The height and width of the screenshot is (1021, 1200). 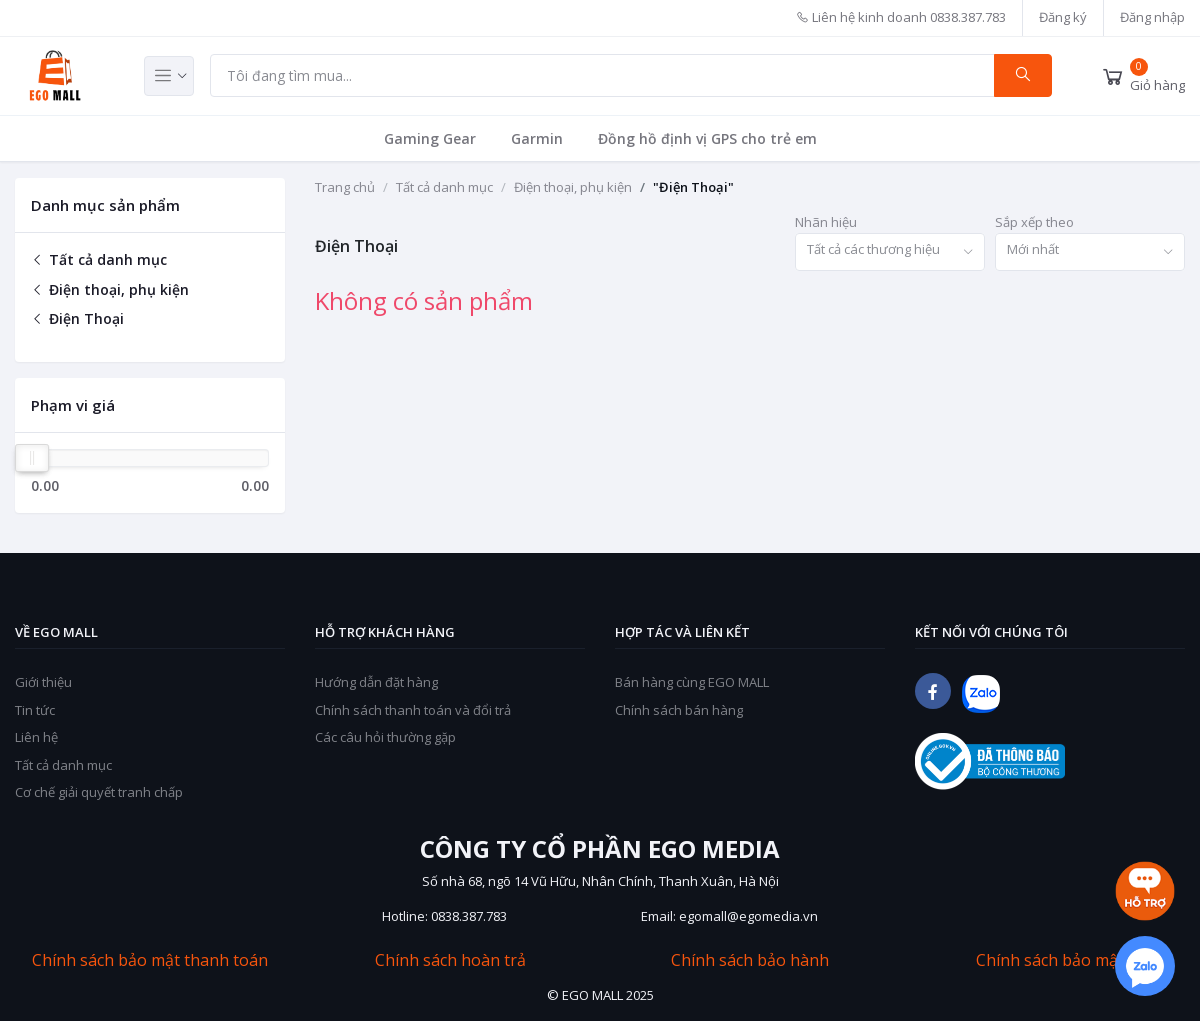 I want to click on Tất cả danh mục, so click(x=99, y=259).